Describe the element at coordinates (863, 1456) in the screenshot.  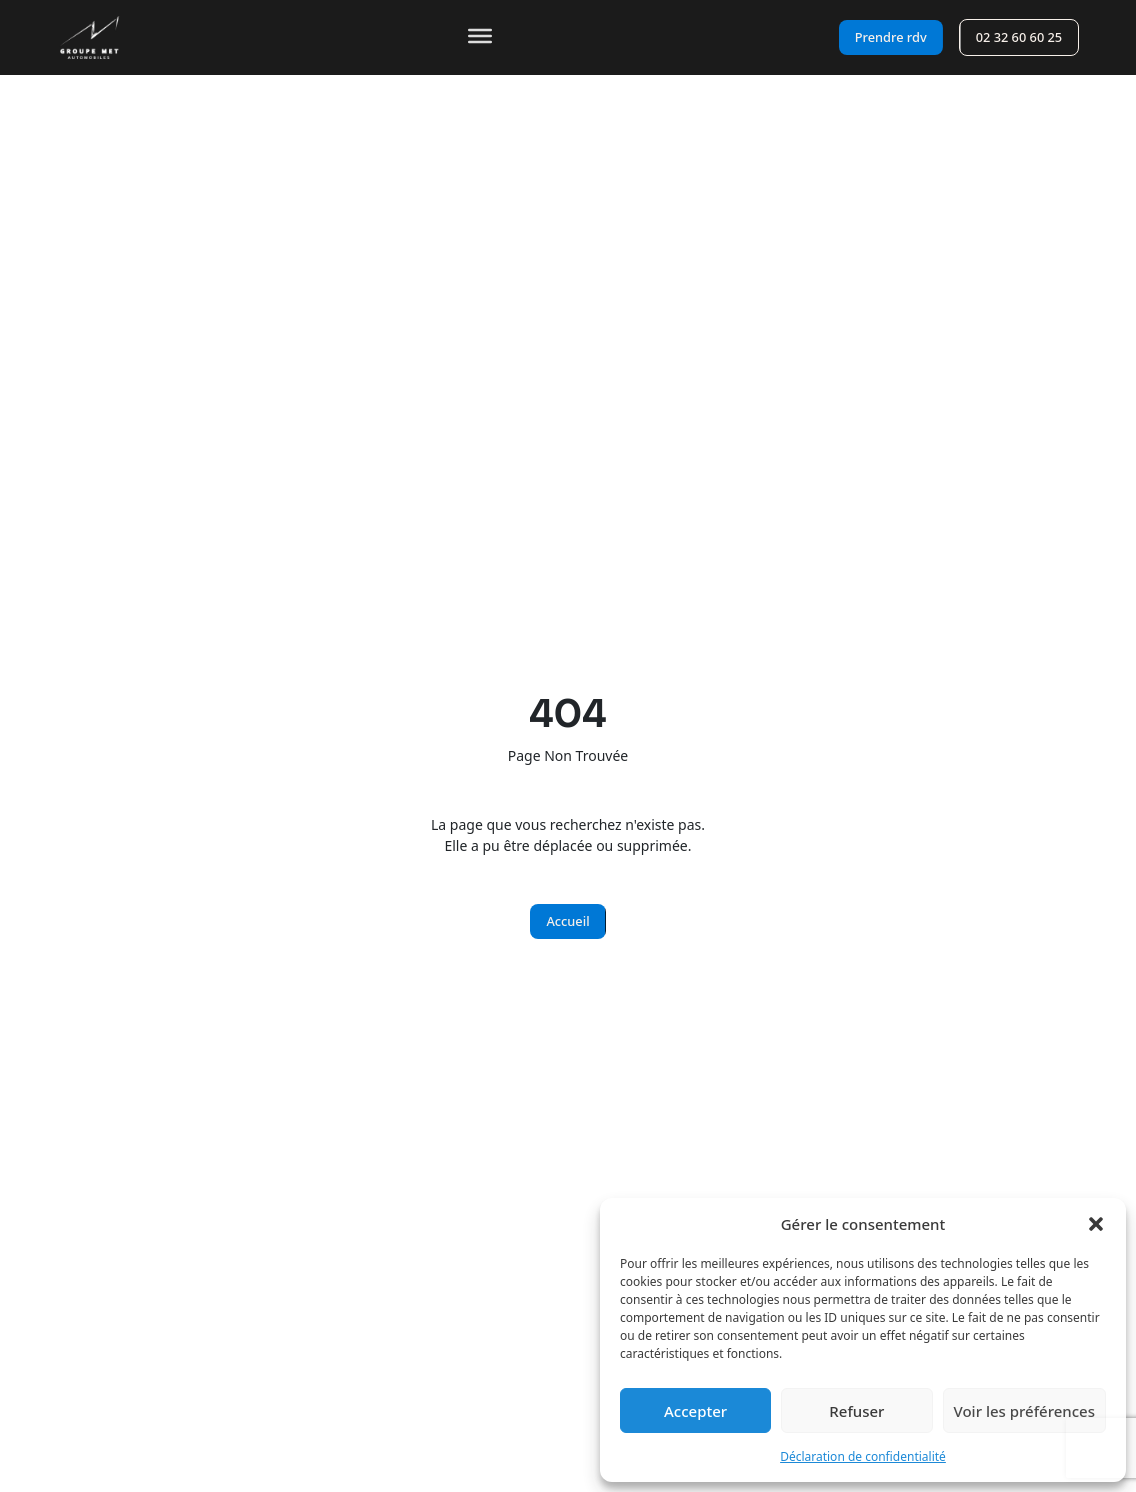
I see `Déclaration de confidentialité` at that location.